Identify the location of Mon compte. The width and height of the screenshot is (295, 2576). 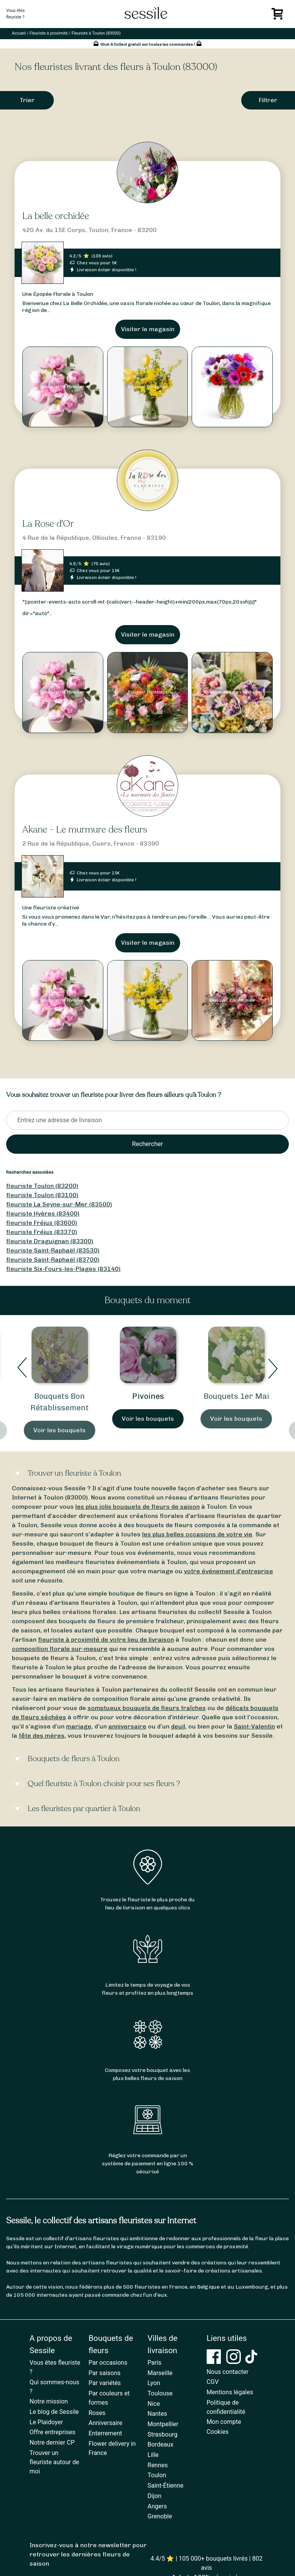
(224, 2421).